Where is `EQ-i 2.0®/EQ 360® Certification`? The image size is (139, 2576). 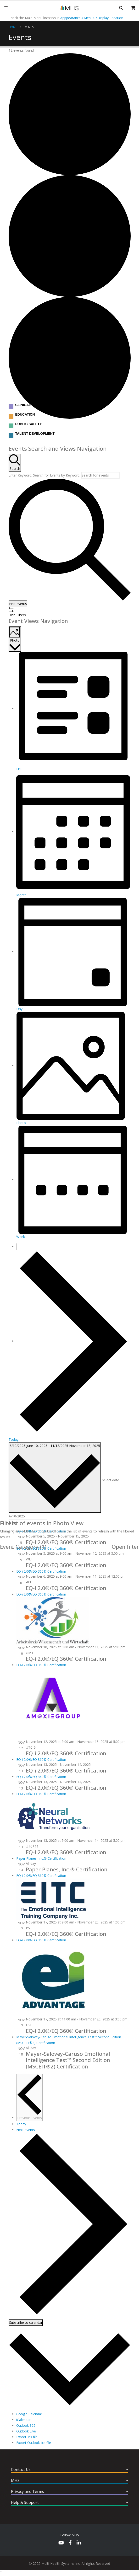 EQ-i 2.0®/EQ 360® Certification is located at coordinates (66, 1565).